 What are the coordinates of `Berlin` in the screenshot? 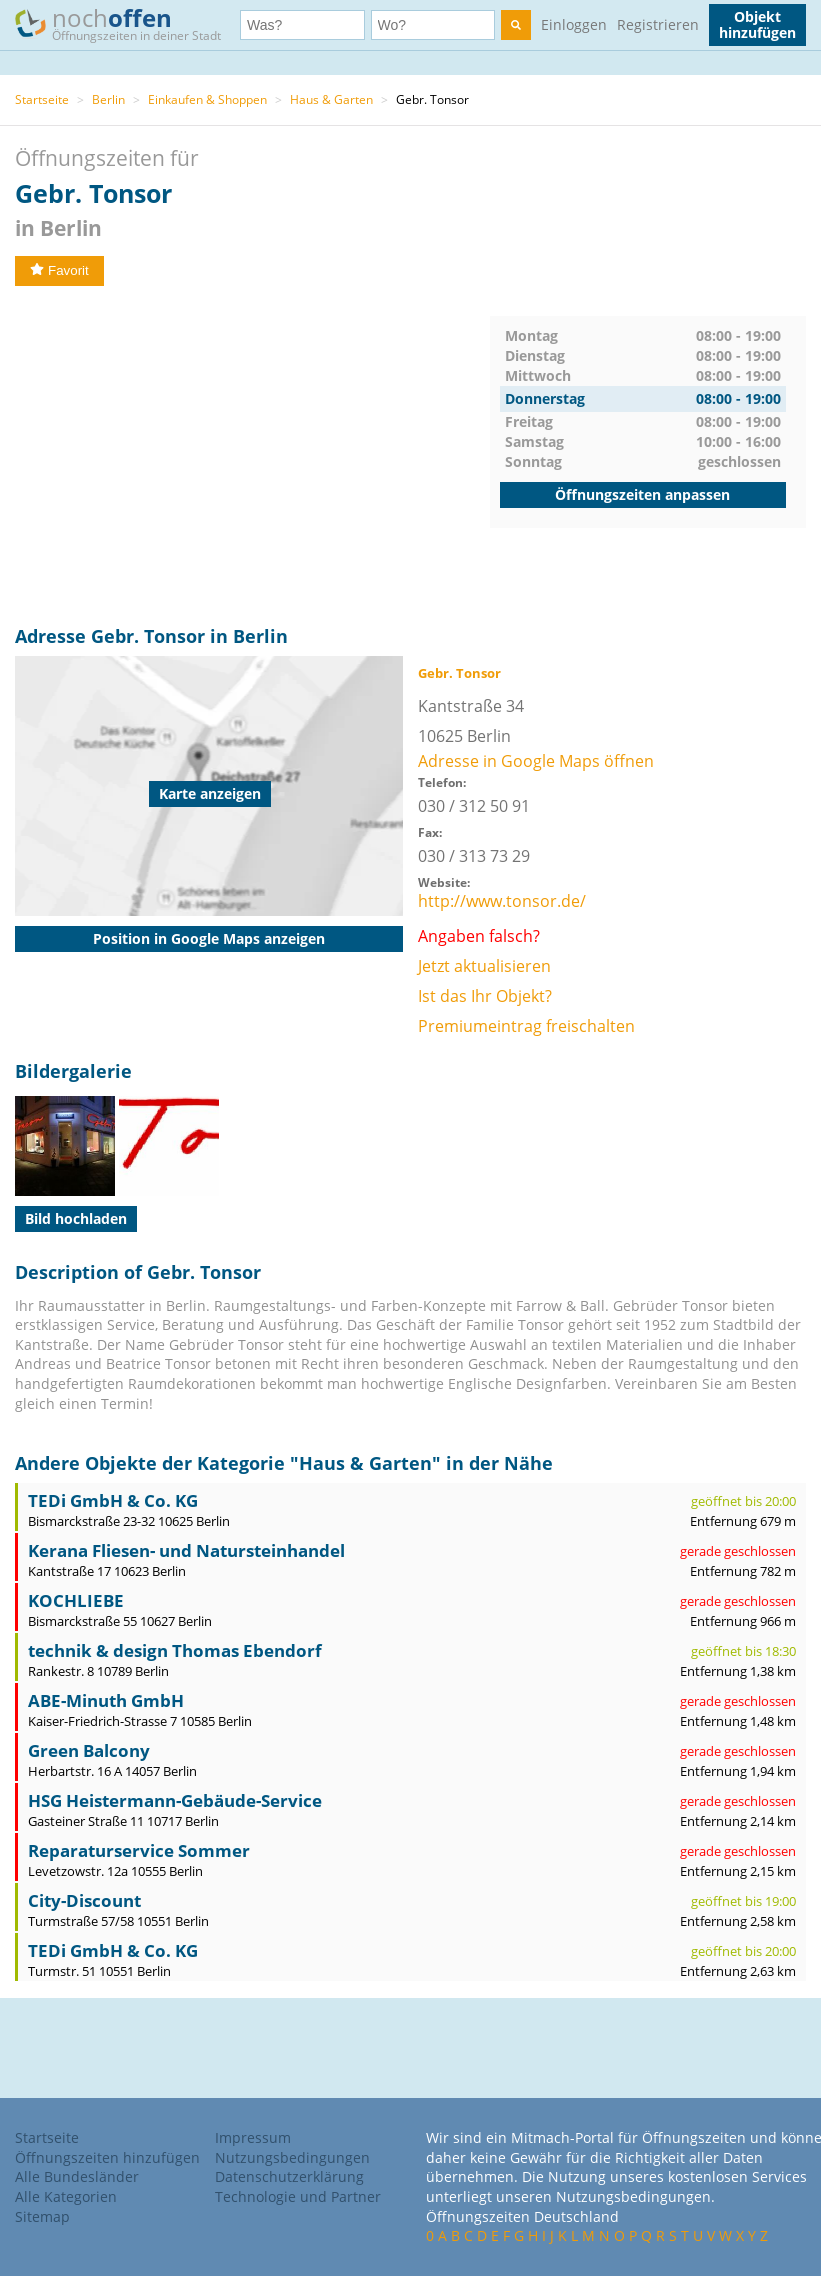 It's located at (108, 99).